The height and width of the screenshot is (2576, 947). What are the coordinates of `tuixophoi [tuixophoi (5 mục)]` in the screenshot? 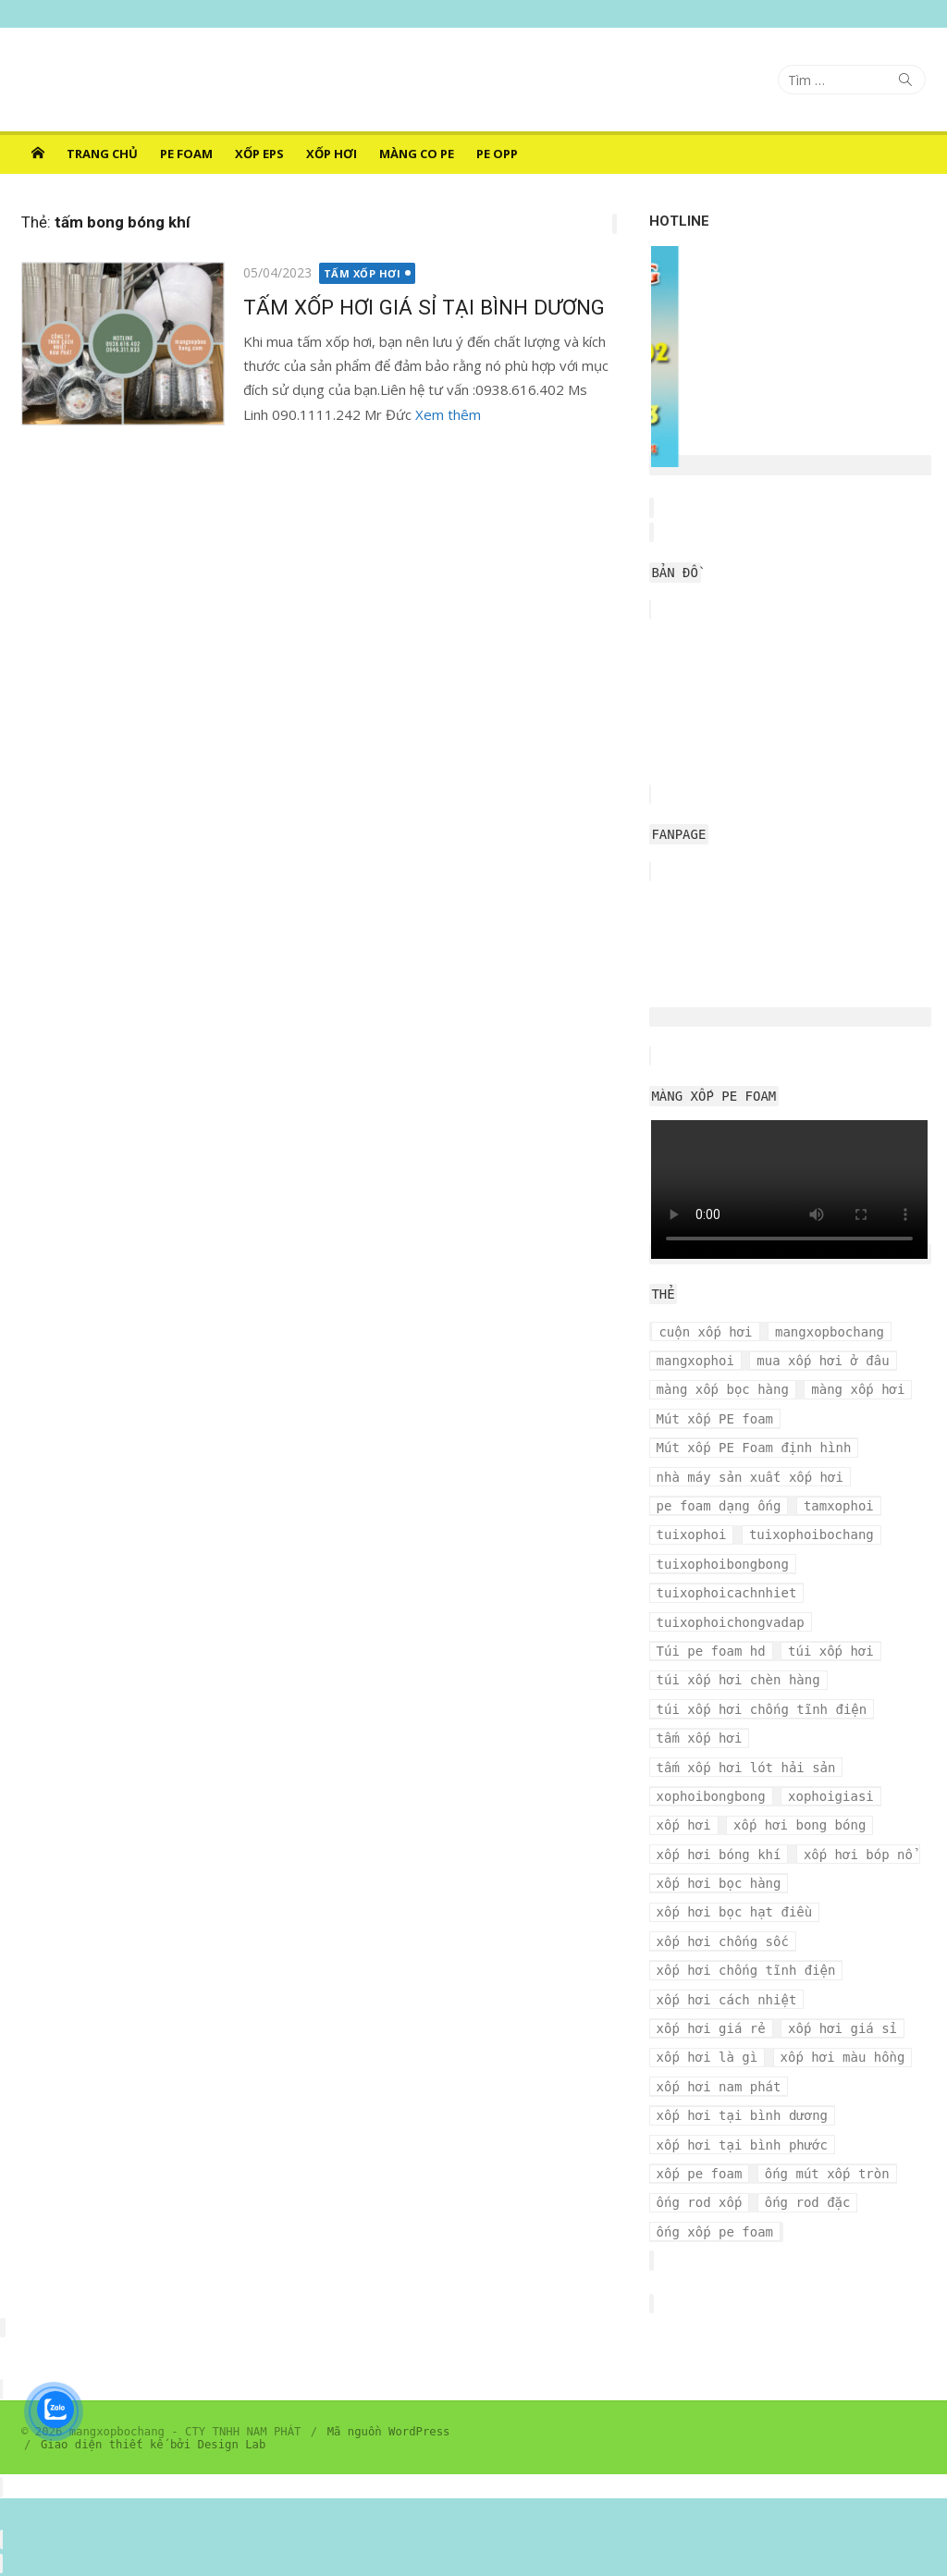 It's located at (692, 1535).